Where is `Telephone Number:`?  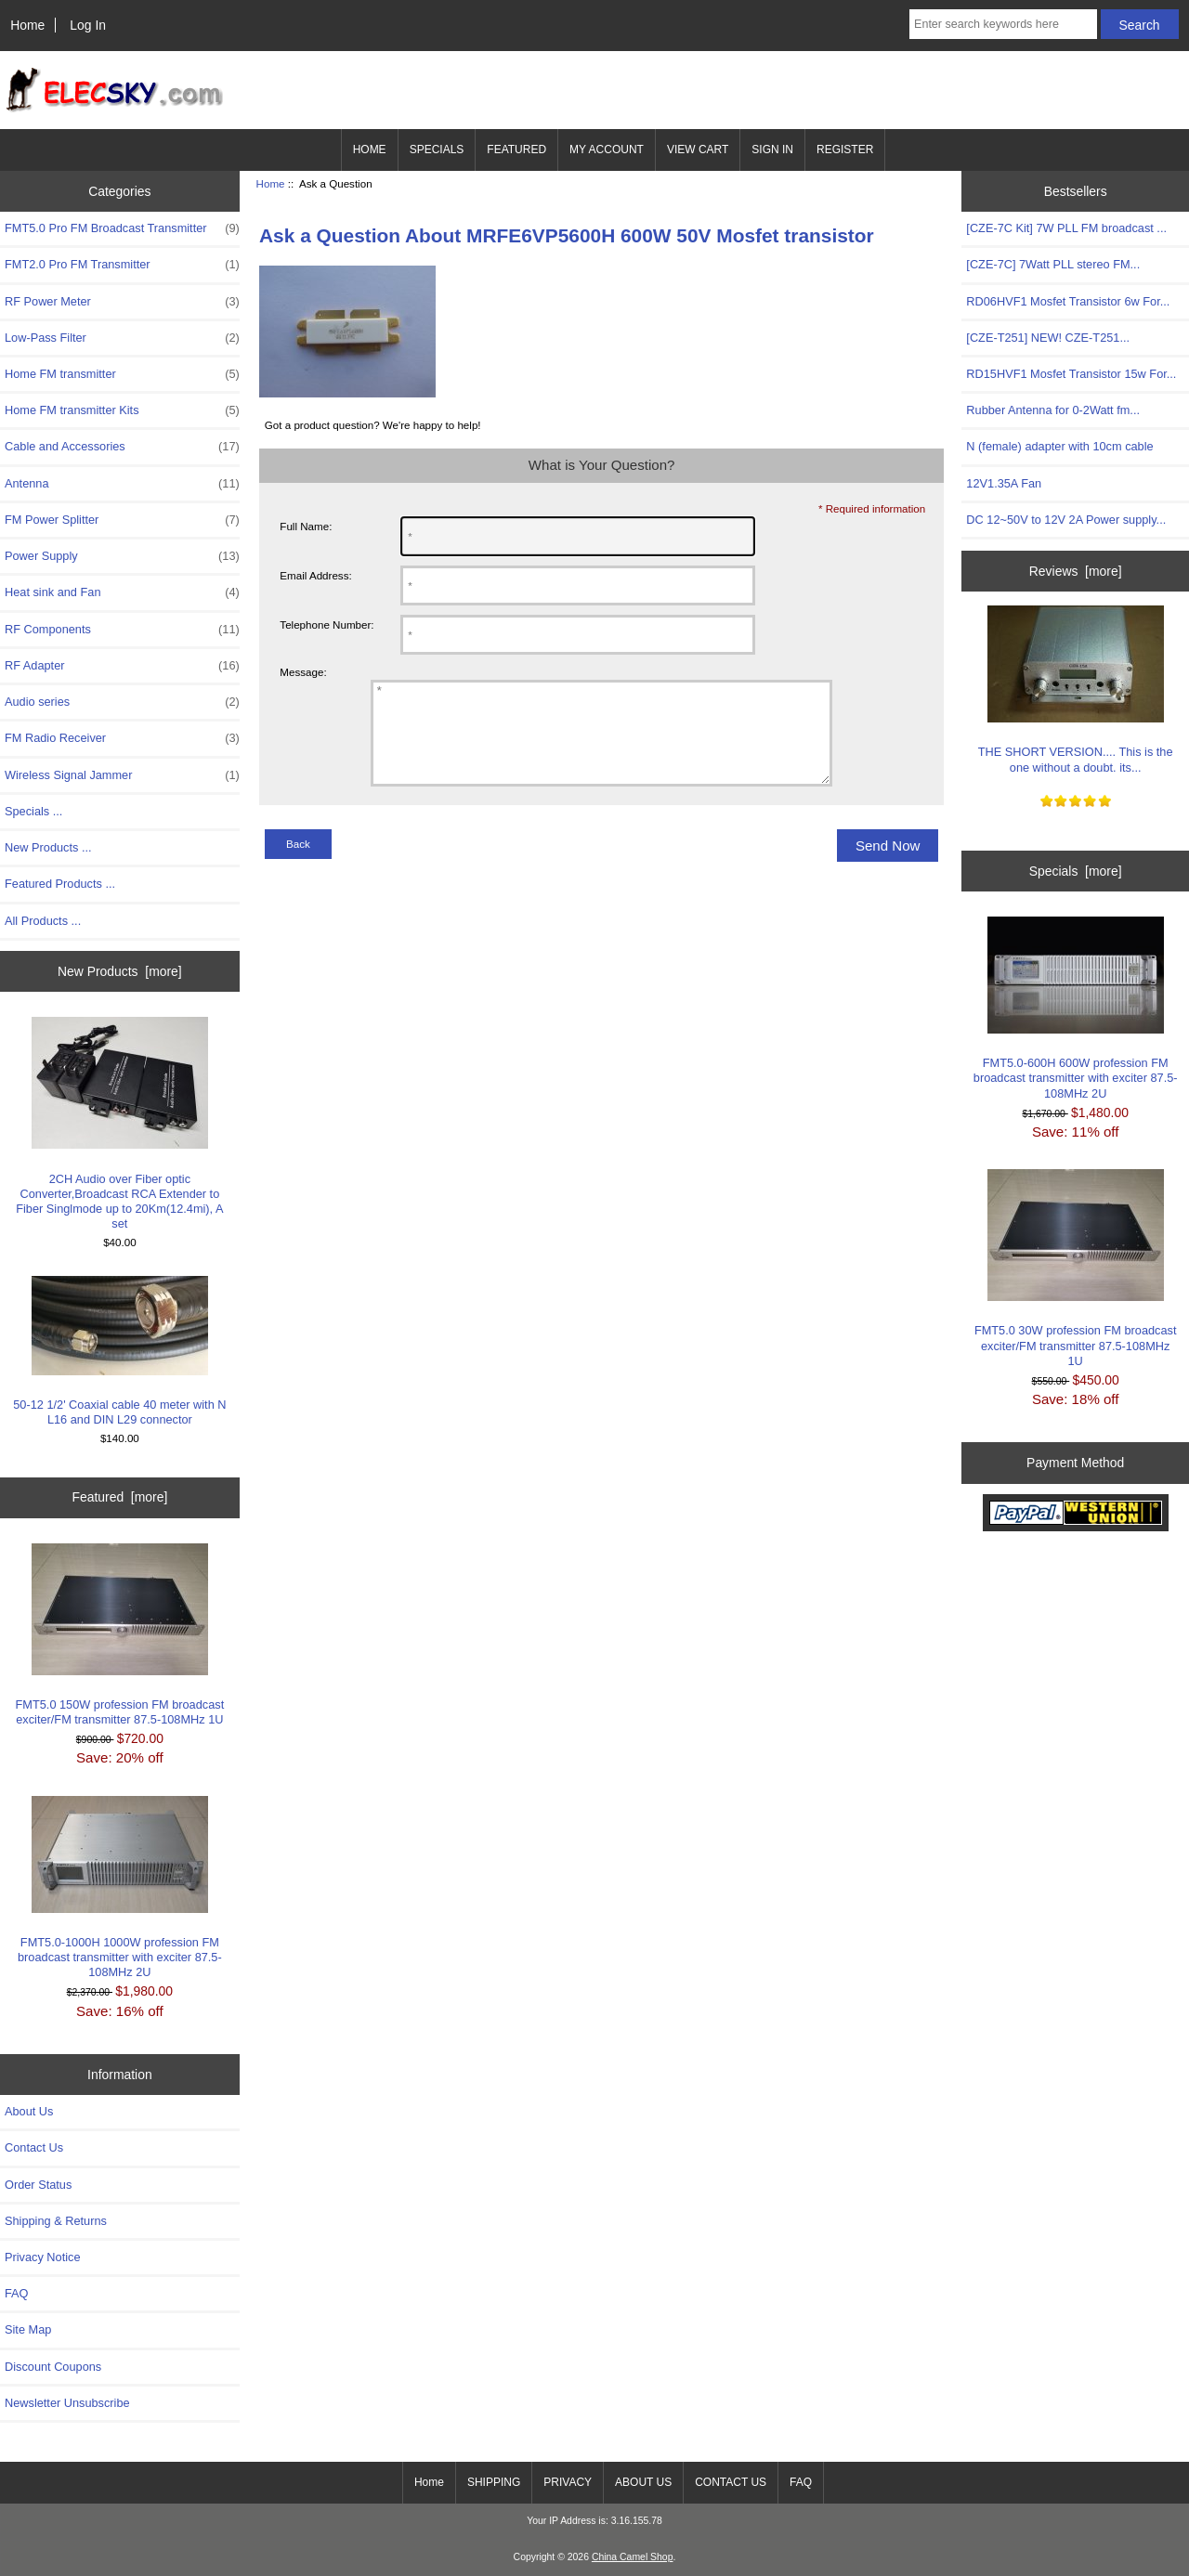 Telephone Number: is located at coordinates (326, 624).